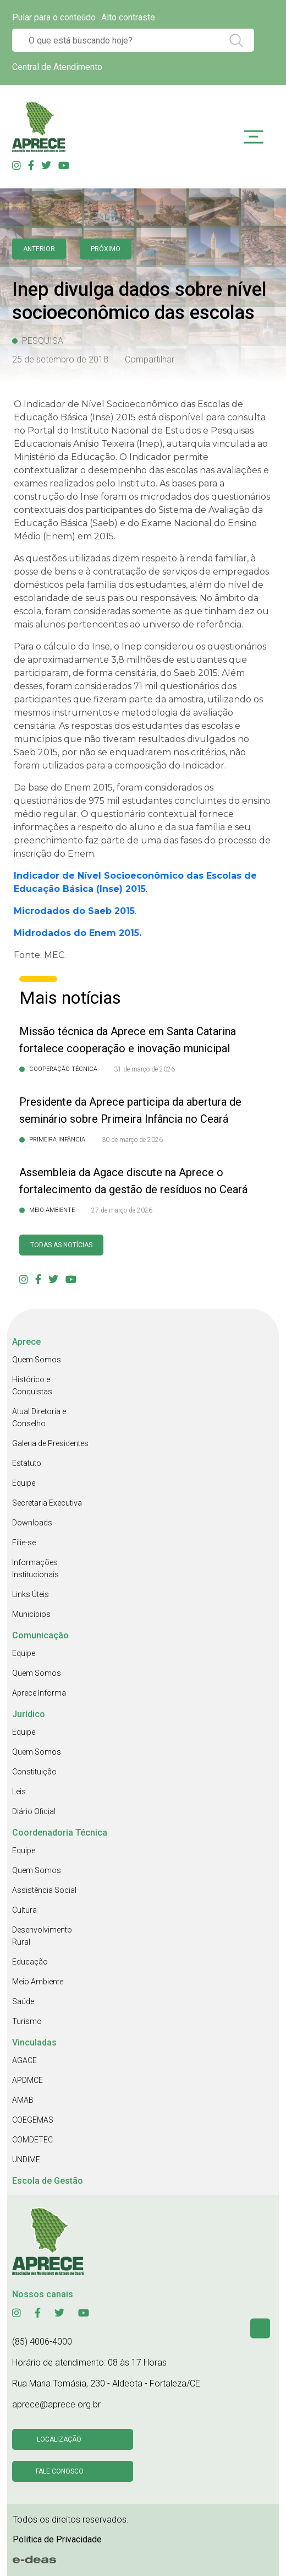 This screenshot has height=2576, width=286. I want to click on Educação, so click(30, 1961).